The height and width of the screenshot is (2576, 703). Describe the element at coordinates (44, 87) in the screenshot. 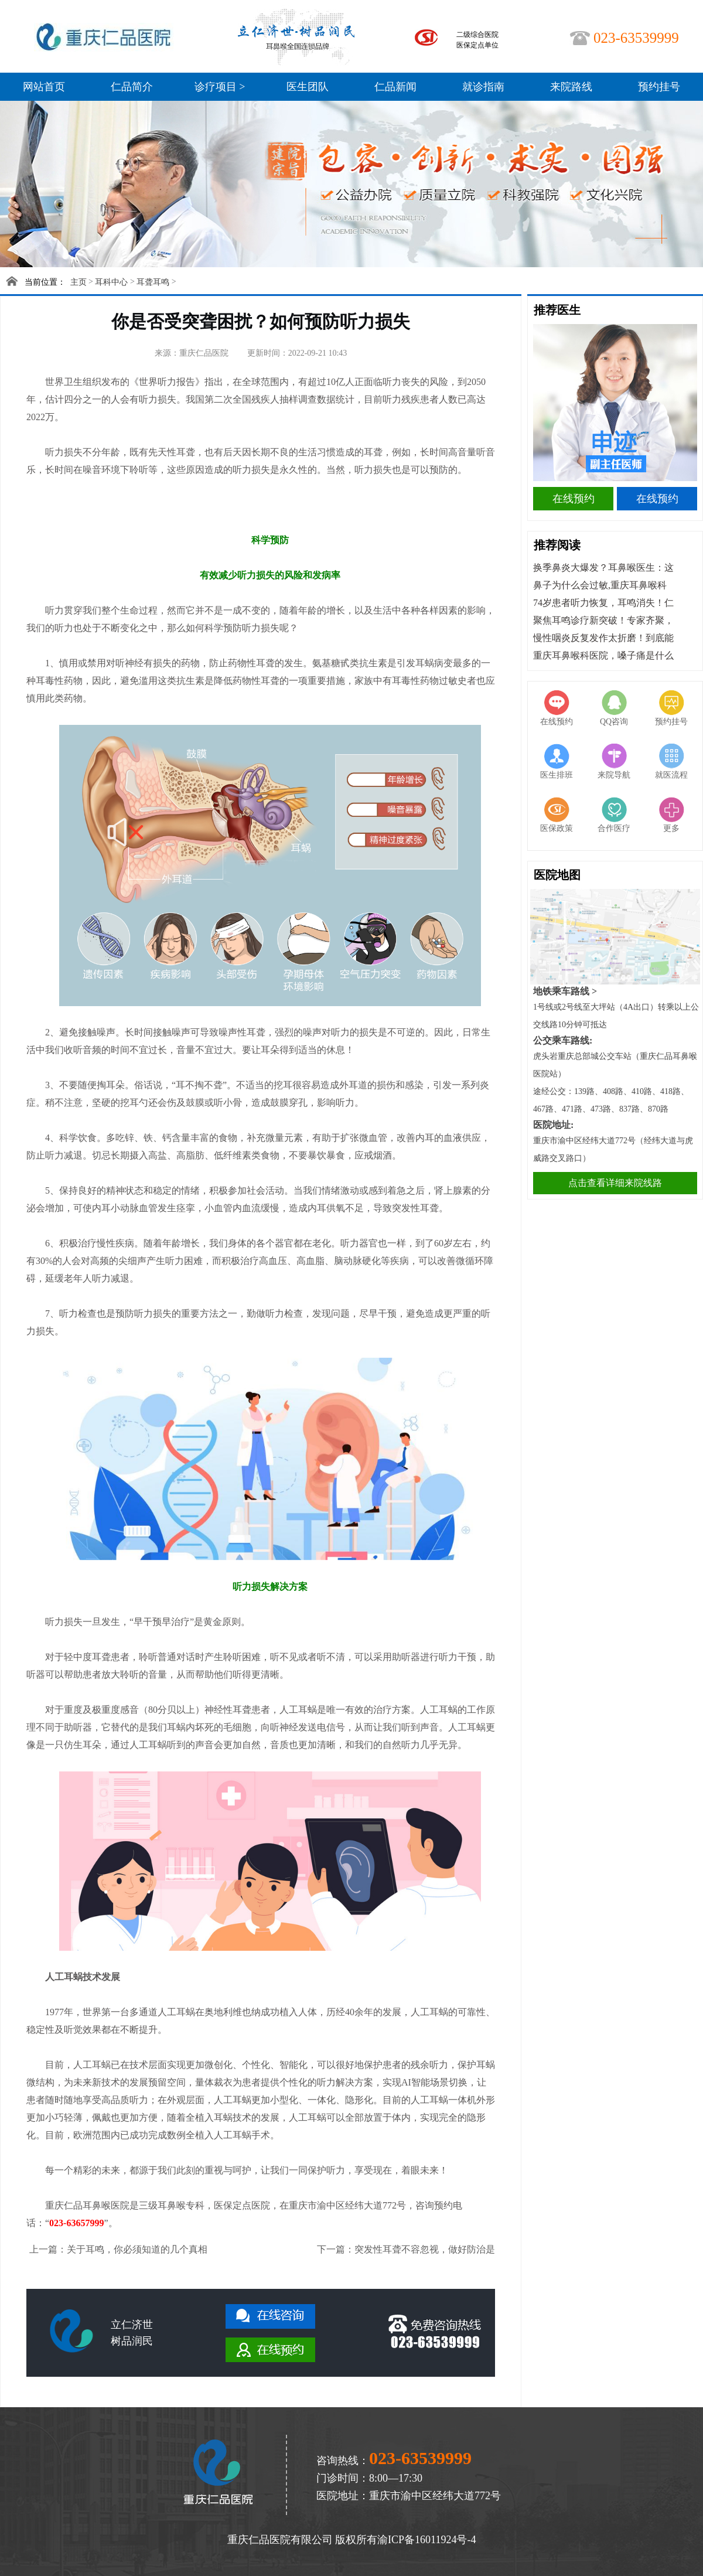

I see `网站首页` at that location.